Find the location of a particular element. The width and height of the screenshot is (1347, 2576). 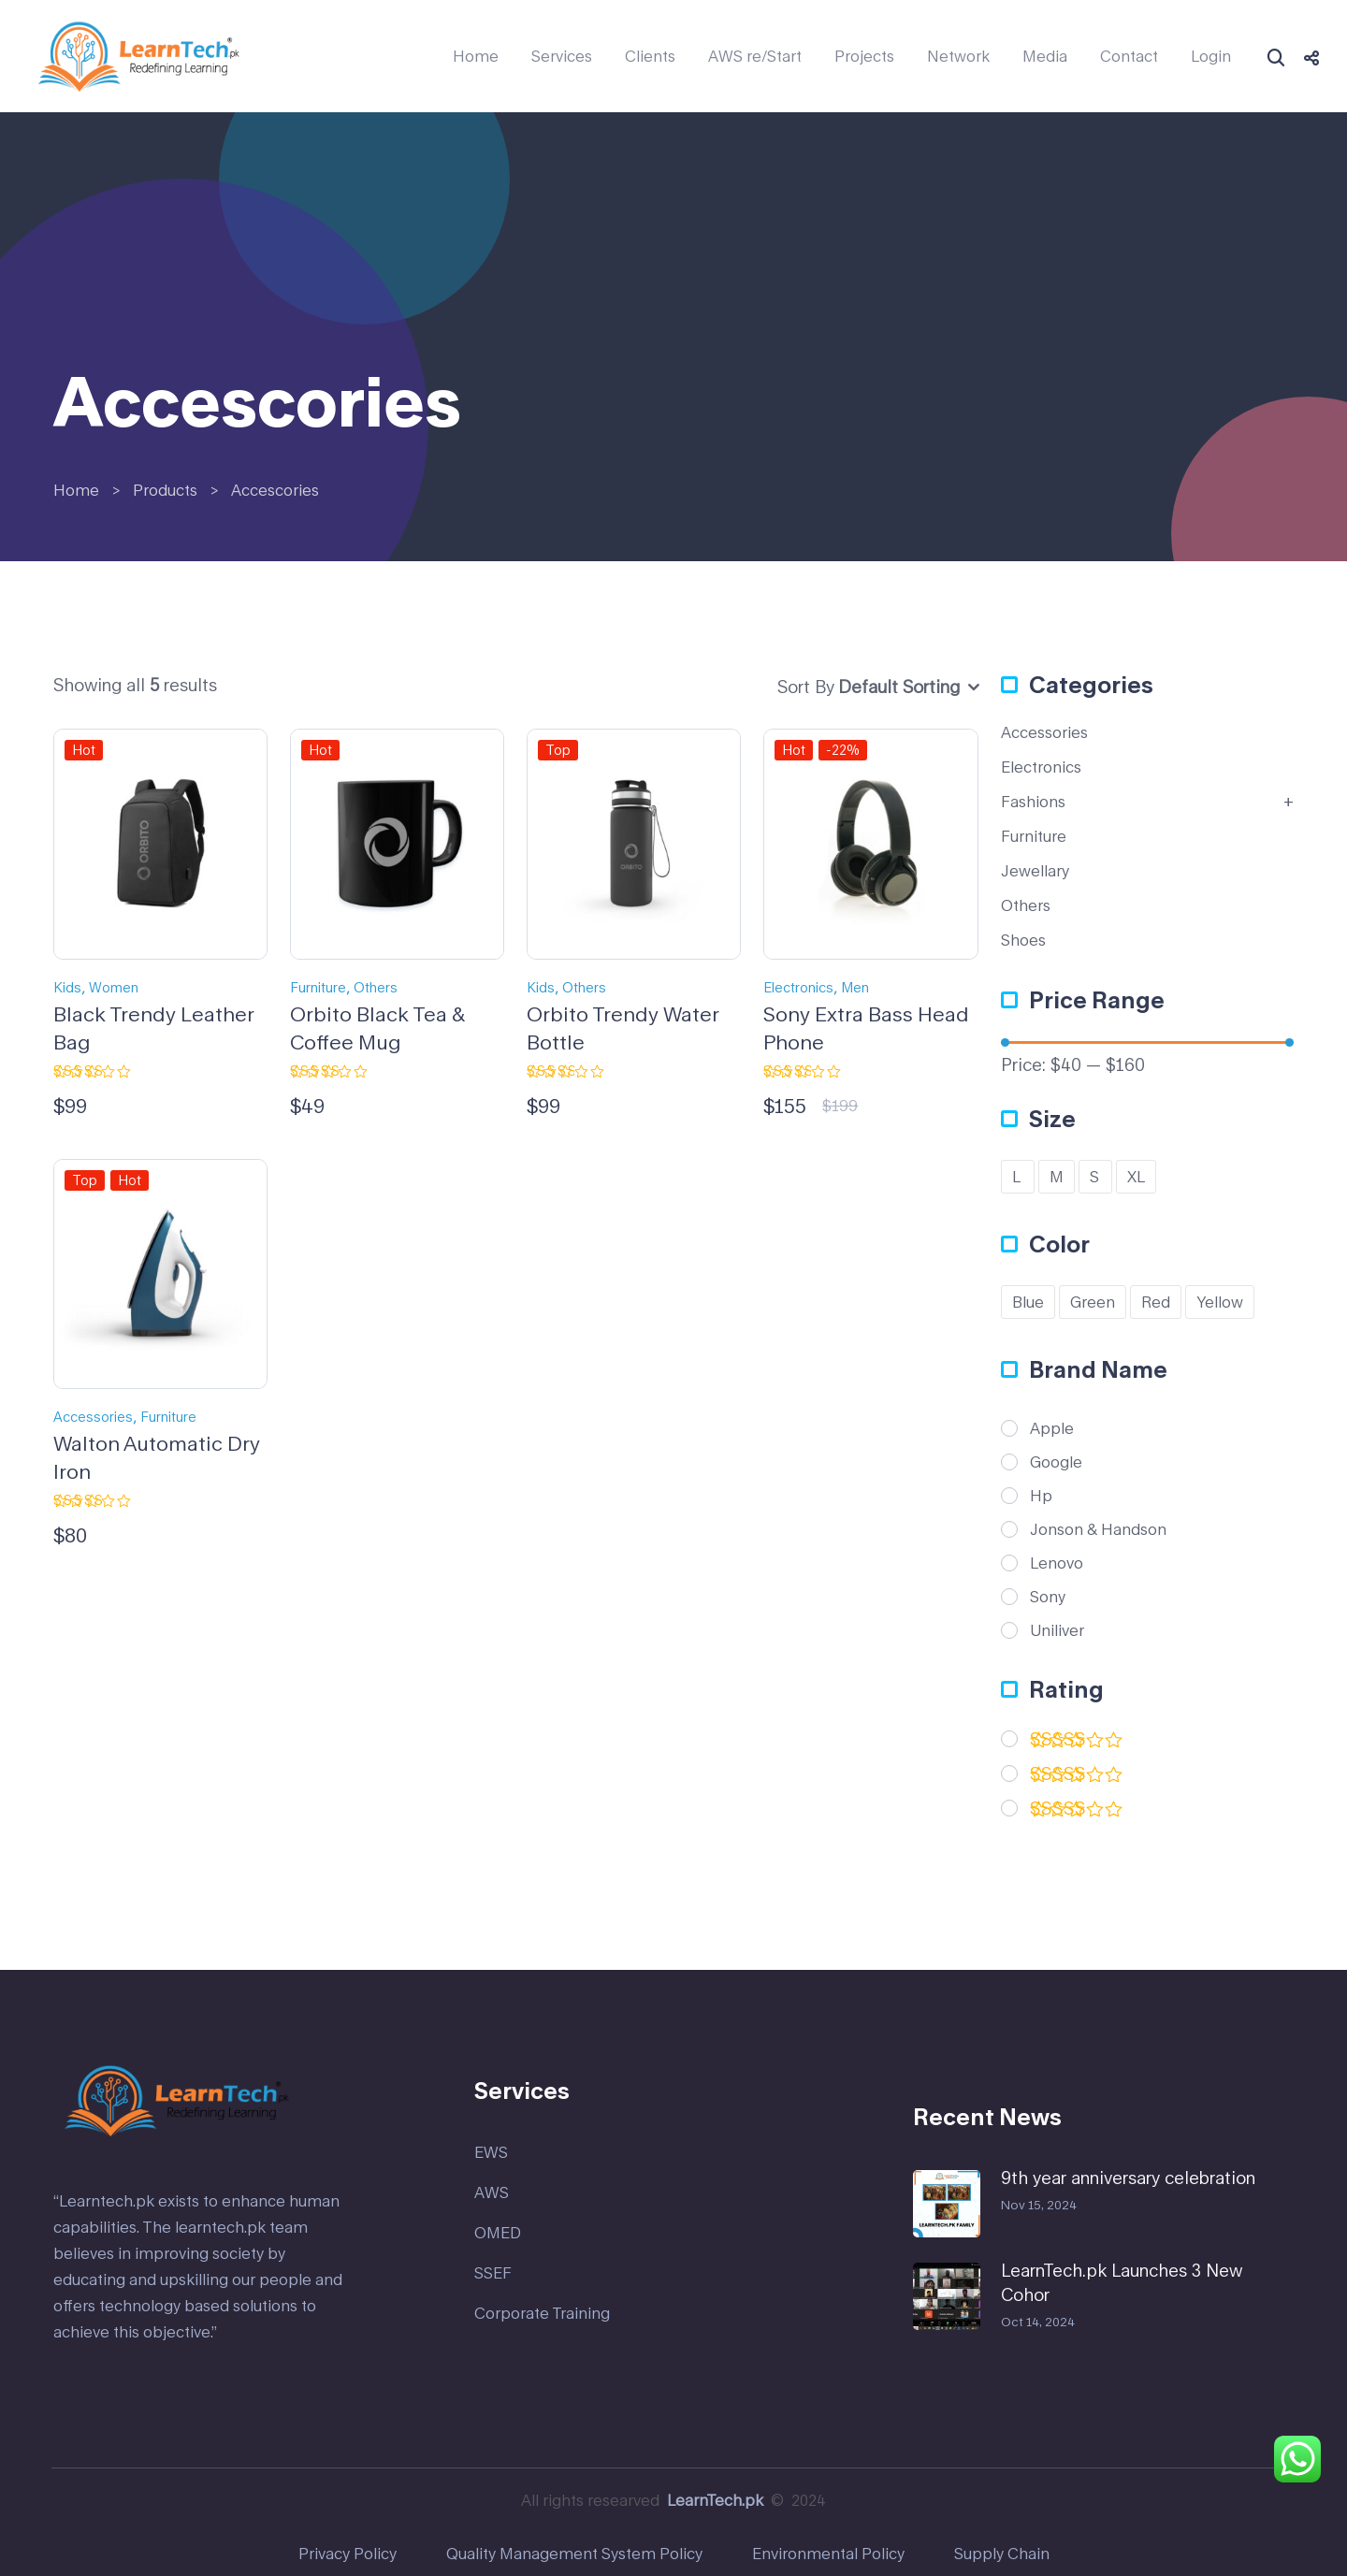

Lenovo is located at coordinates (1056, 1563).